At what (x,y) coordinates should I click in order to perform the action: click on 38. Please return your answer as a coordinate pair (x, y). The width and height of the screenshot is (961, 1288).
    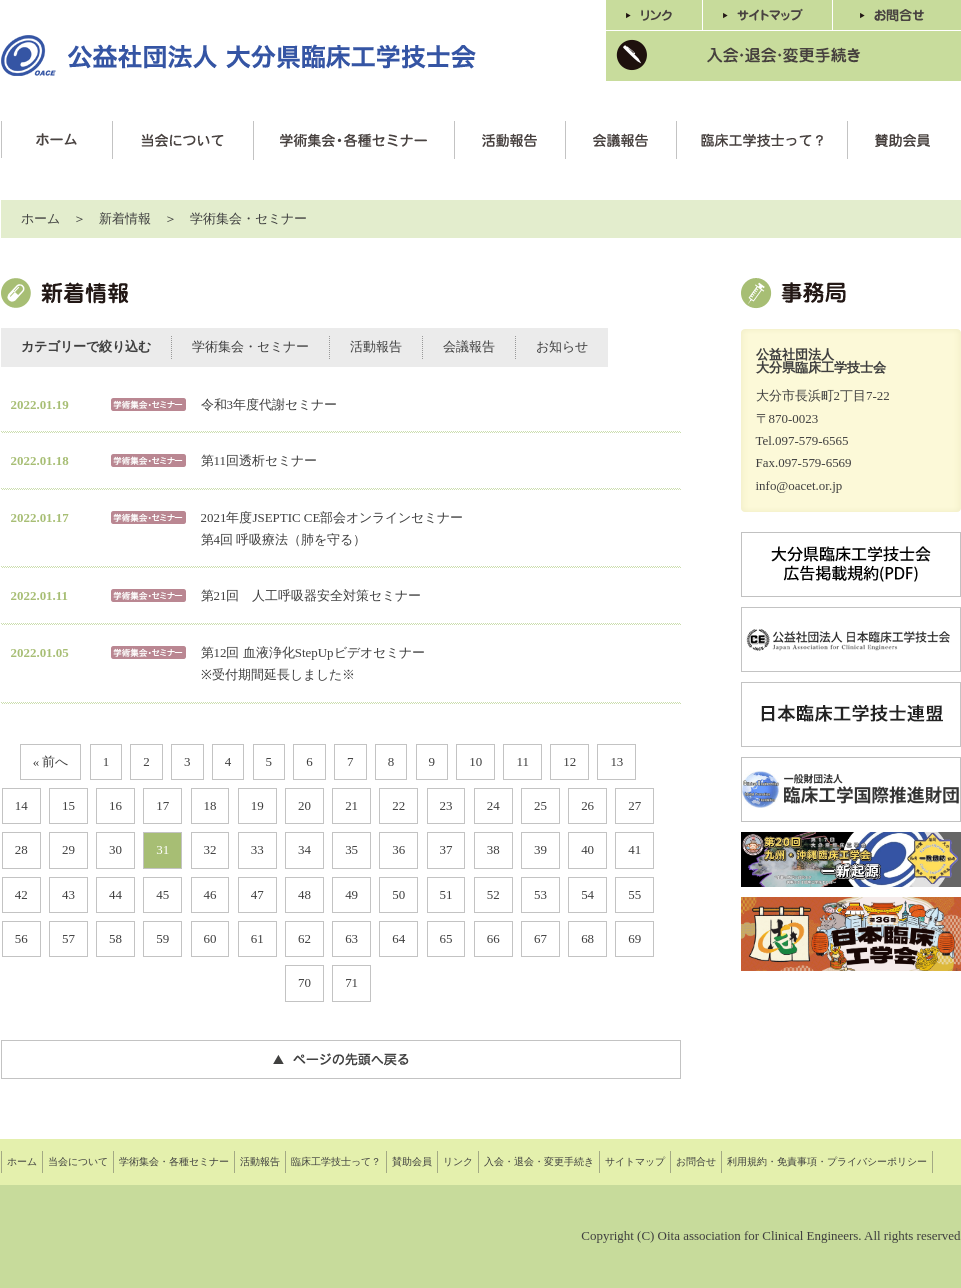
    Looking at the image, I should click on (493, 849).